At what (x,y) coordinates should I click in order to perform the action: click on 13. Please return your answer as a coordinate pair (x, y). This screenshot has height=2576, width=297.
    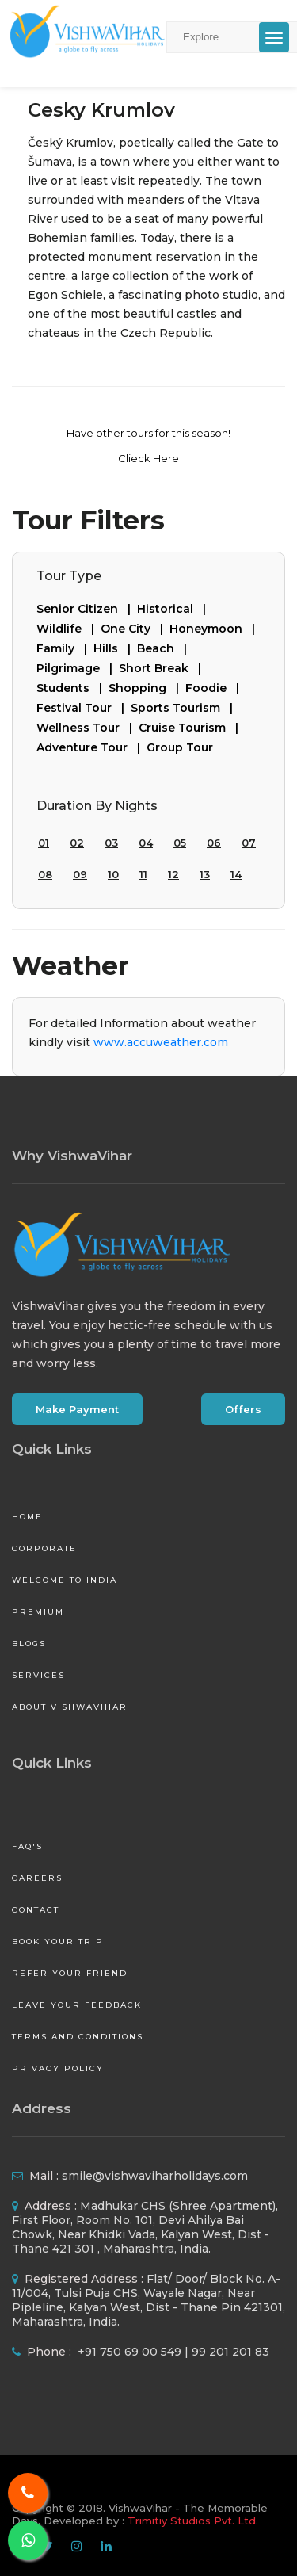
    Looking at the image, I should click on (205, 874).